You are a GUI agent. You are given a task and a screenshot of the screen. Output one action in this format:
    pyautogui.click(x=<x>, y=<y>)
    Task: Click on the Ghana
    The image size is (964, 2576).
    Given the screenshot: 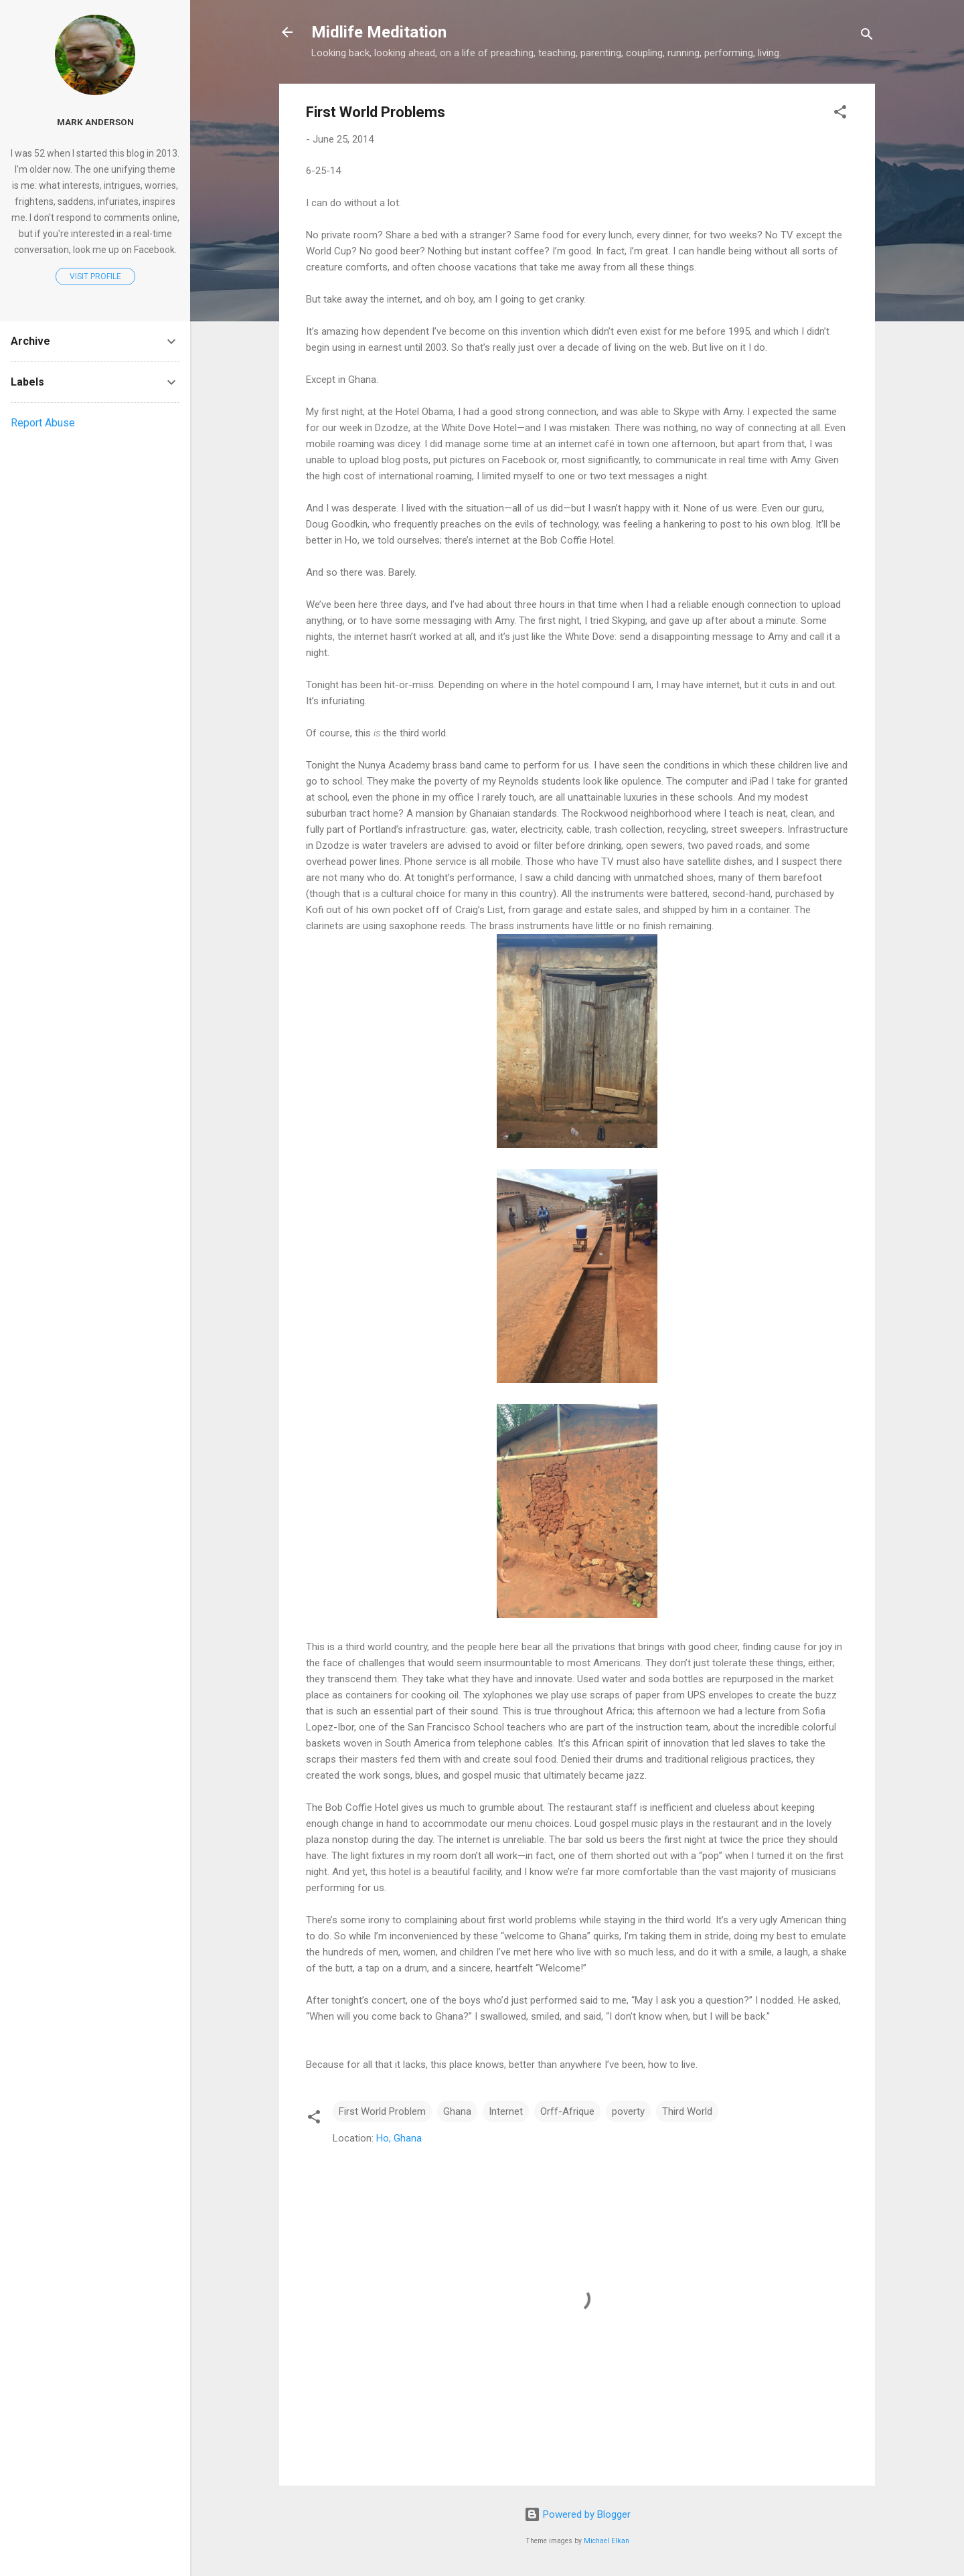 What is the action you would take?
    pyautogui.click(x=457, y=2111)
    